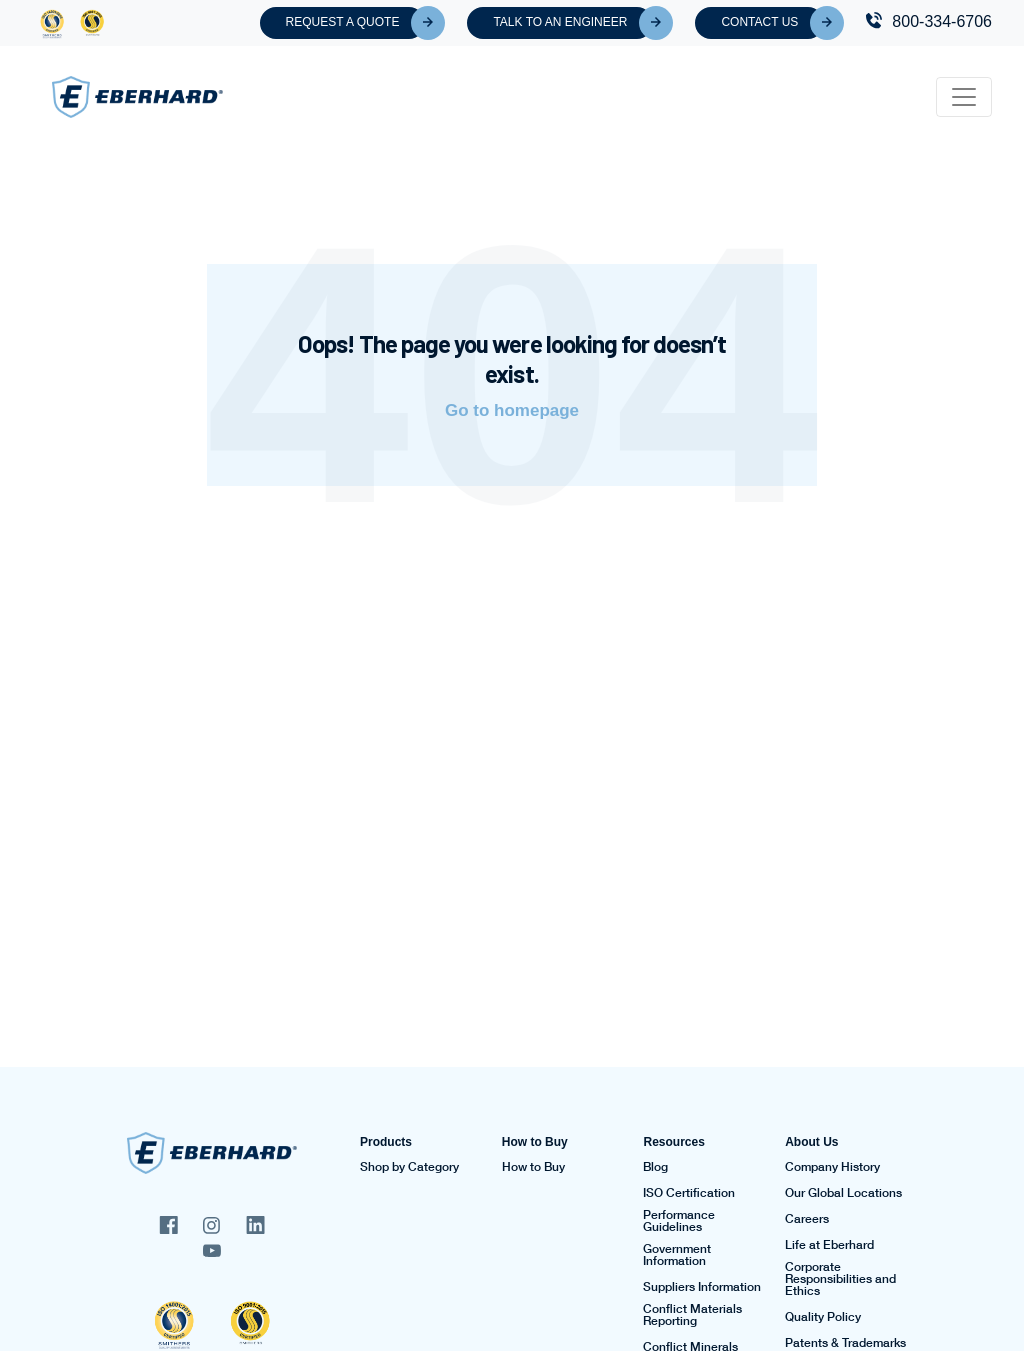  What do you see at coordinates (677, 1255) in the screenshot?
I see `Government Information` at bounding box center [677, 1255].